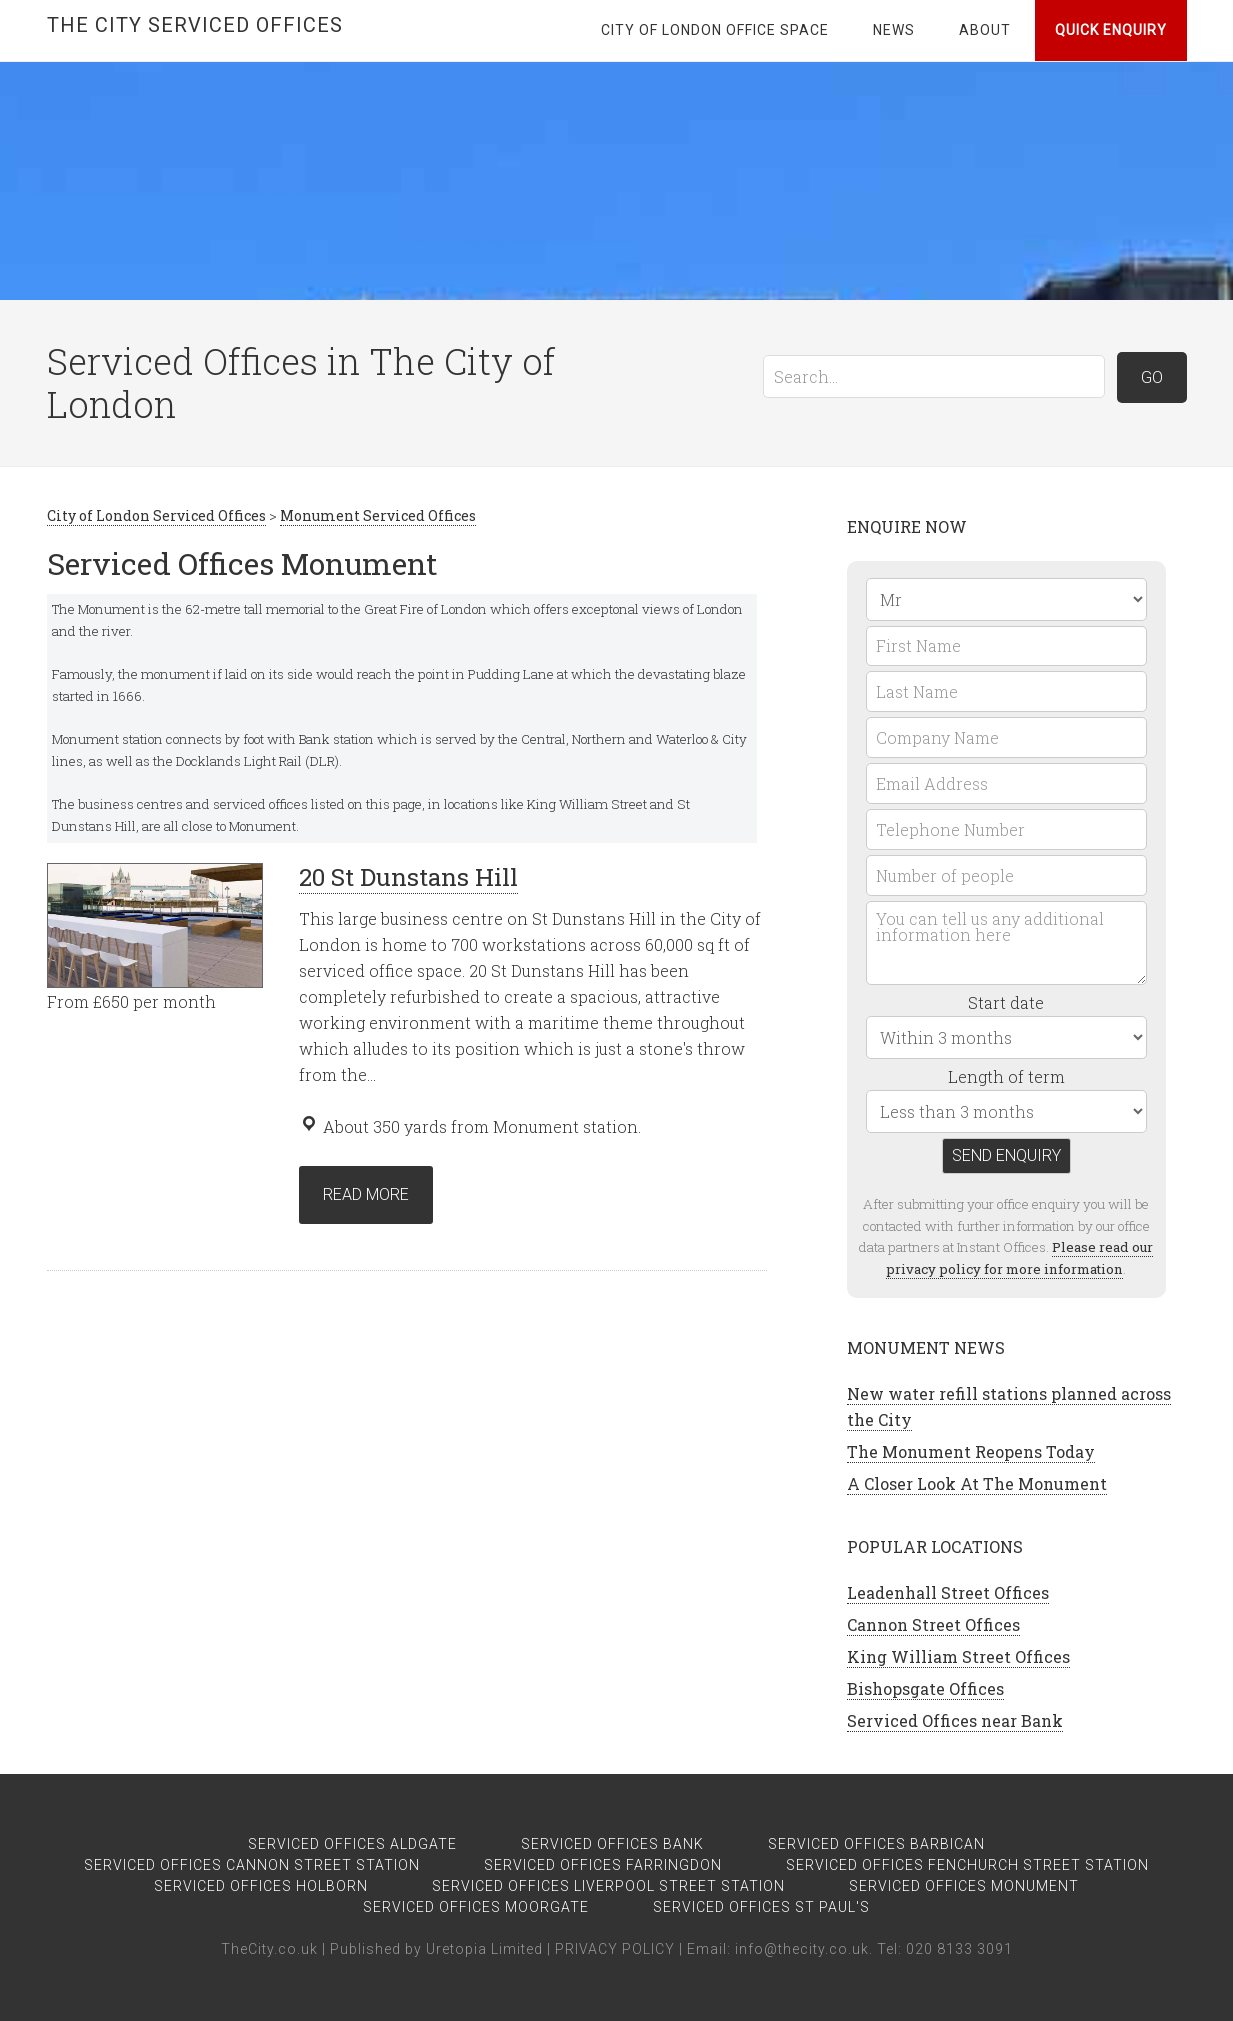  I want to click on Serviced Offices Fenchurch Street Station, so click(967, 1865).